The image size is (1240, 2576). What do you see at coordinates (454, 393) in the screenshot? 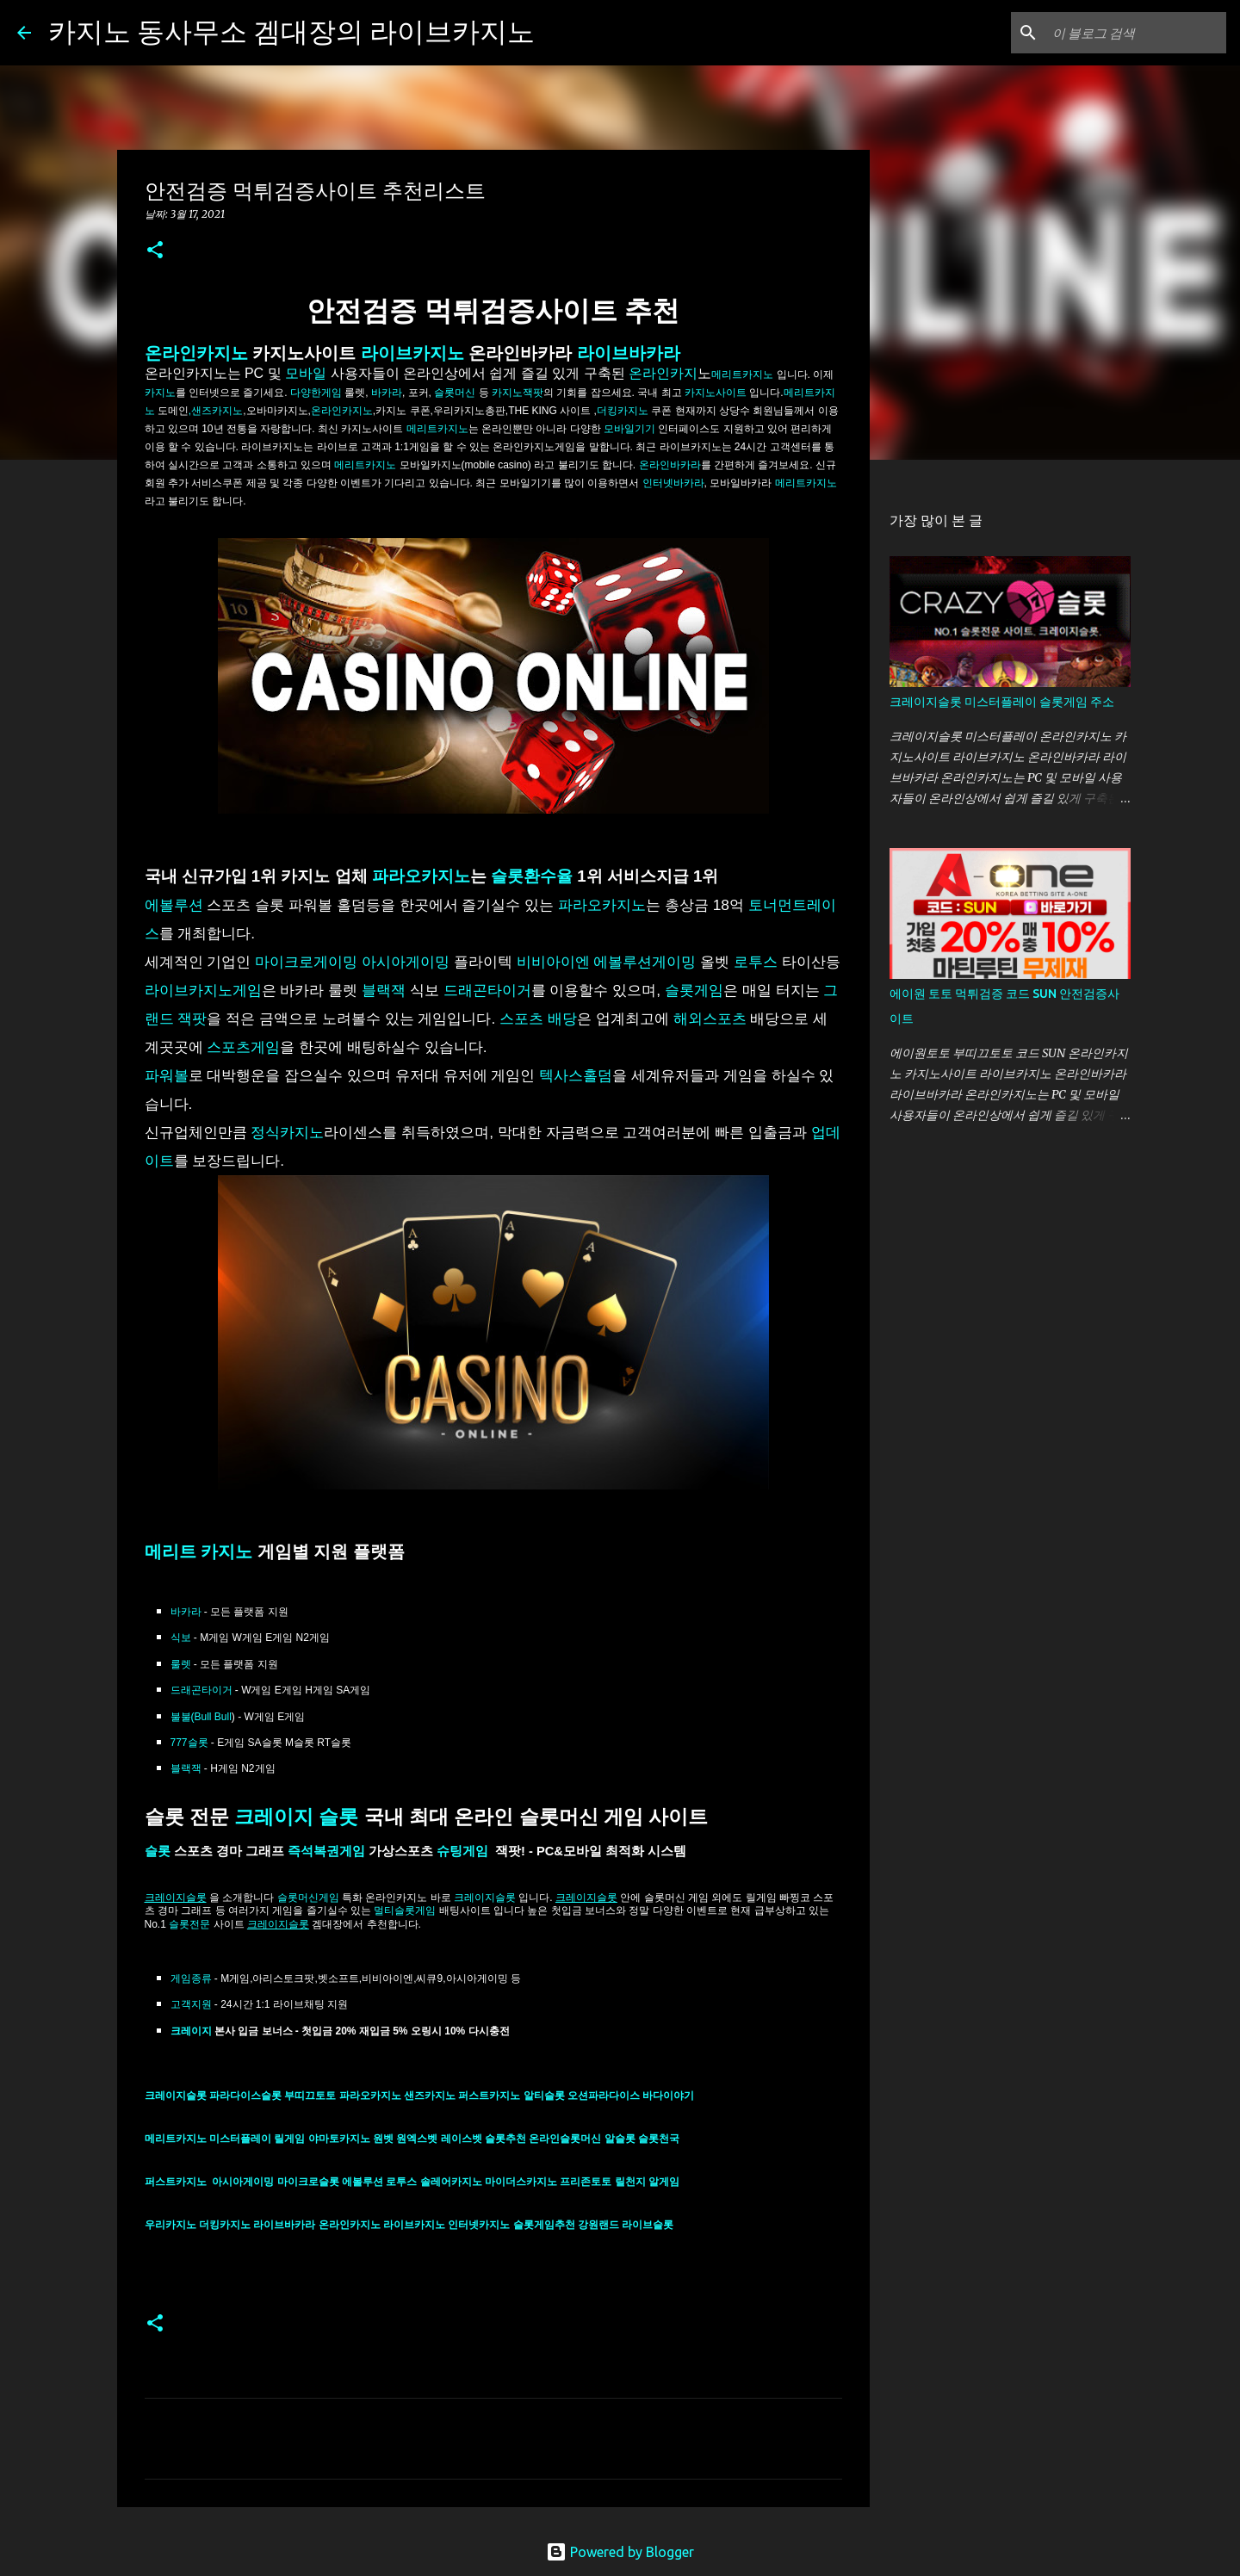
I see `슬롯머신` at bounding box center [454, 393].